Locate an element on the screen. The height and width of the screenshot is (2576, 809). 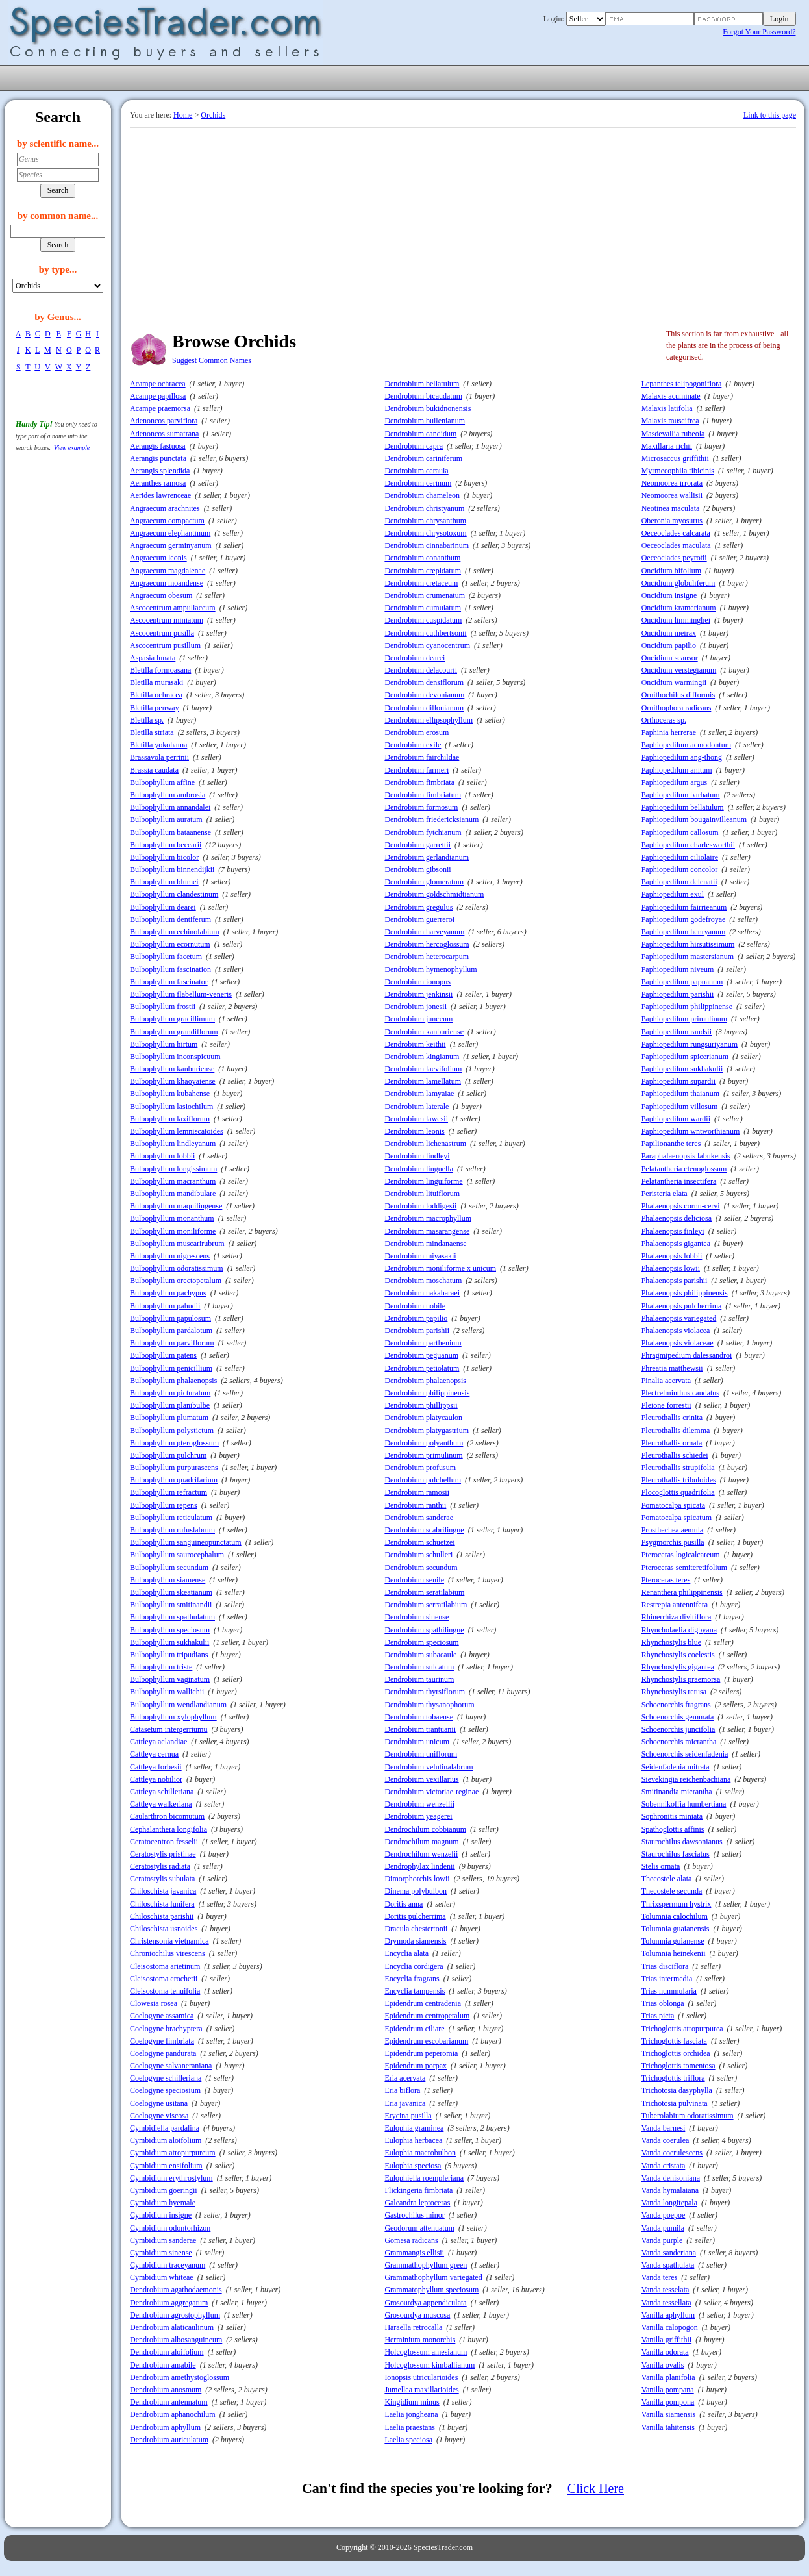
Bulbophyllum pachypus is located at coordinates (168, 1292).